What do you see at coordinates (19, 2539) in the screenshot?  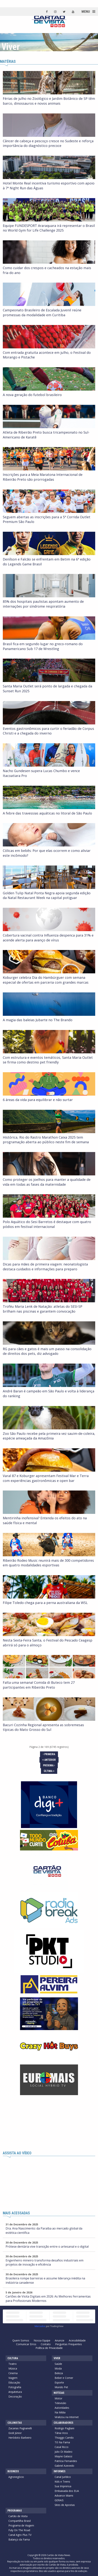 I see `Balanço da Fama` at bounding box center [19, 2539].